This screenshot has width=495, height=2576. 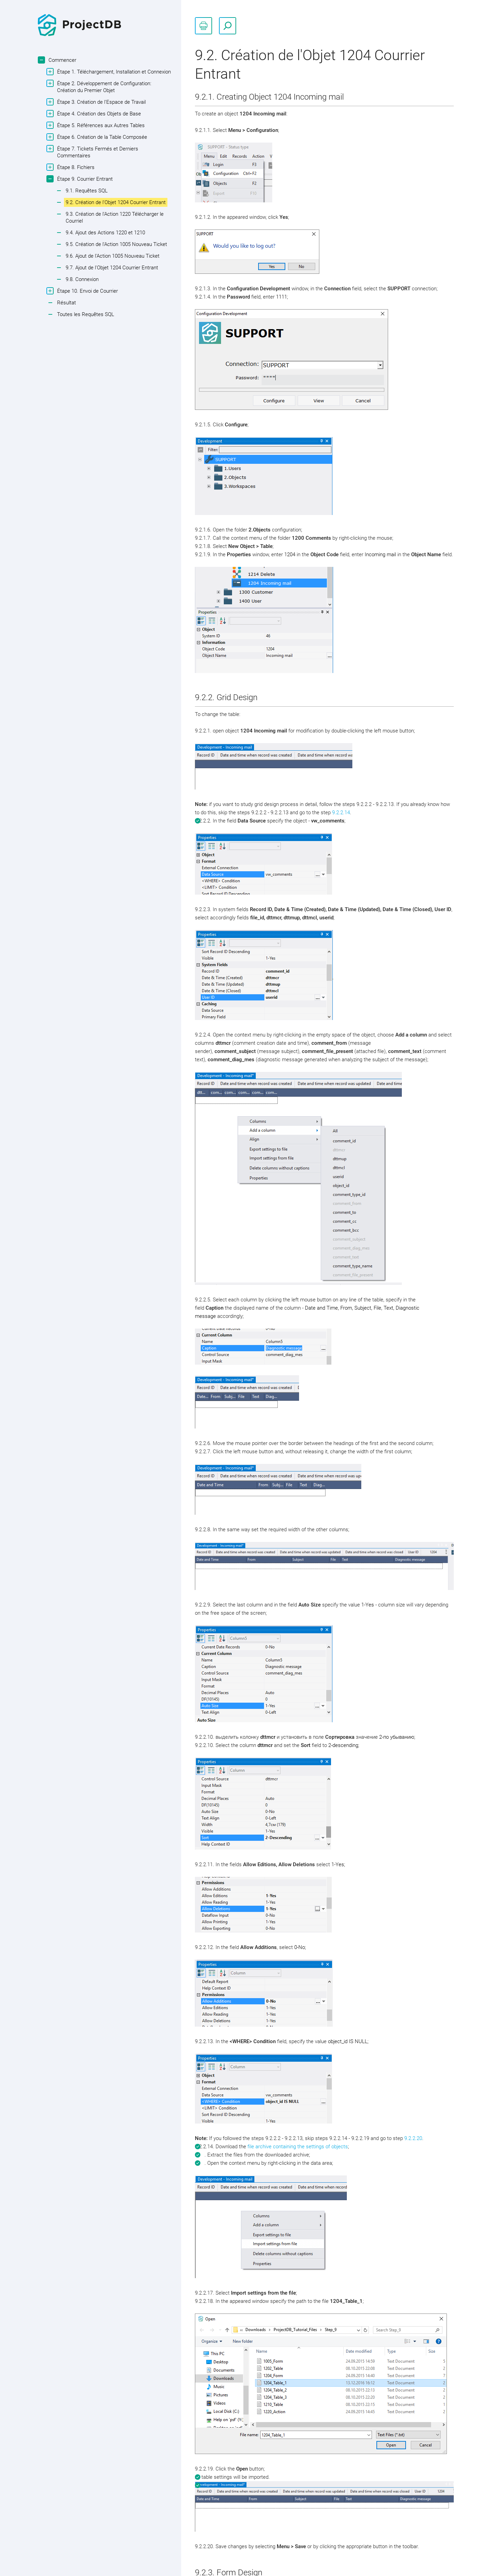 I want to click on 9.1. Requêtes SQL, so click(x=87, y=191).